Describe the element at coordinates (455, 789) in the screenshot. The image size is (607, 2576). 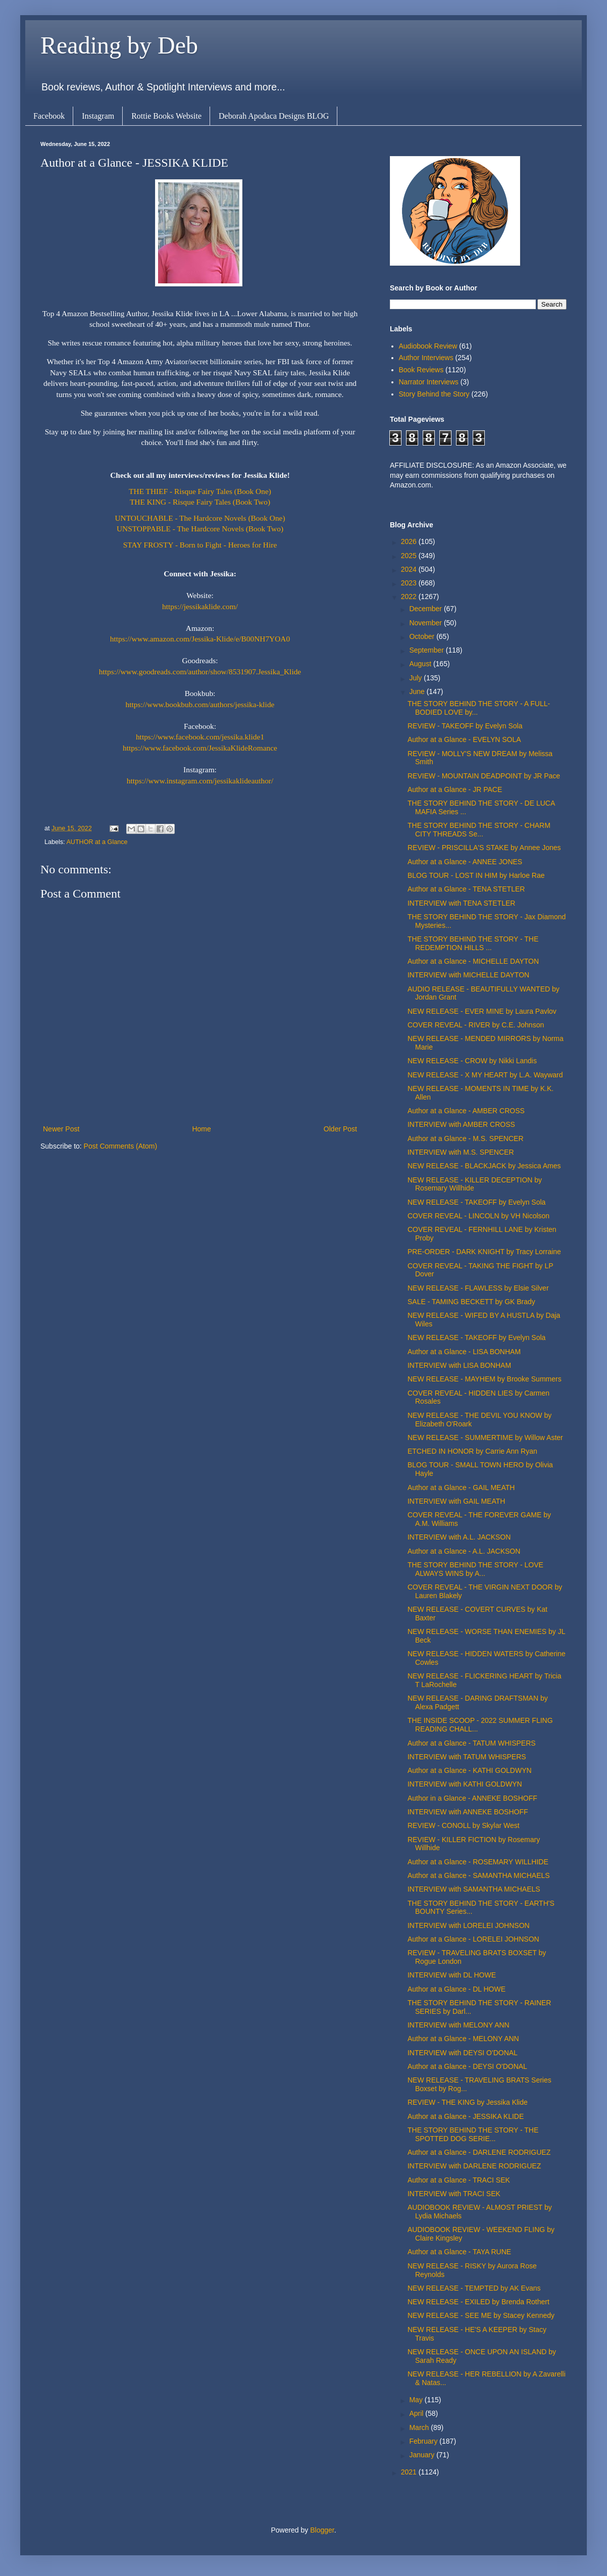
I see `Author at a Glance - JR PACE` at that location.